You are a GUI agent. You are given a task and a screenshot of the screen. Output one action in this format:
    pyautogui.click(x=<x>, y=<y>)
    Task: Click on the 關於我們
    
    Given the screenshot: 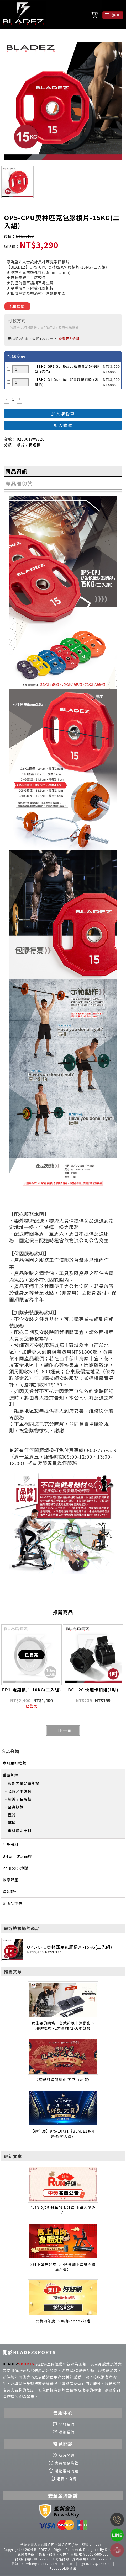 What is the action you would take?
    pyautogui.click(x=67, y=2424)
    